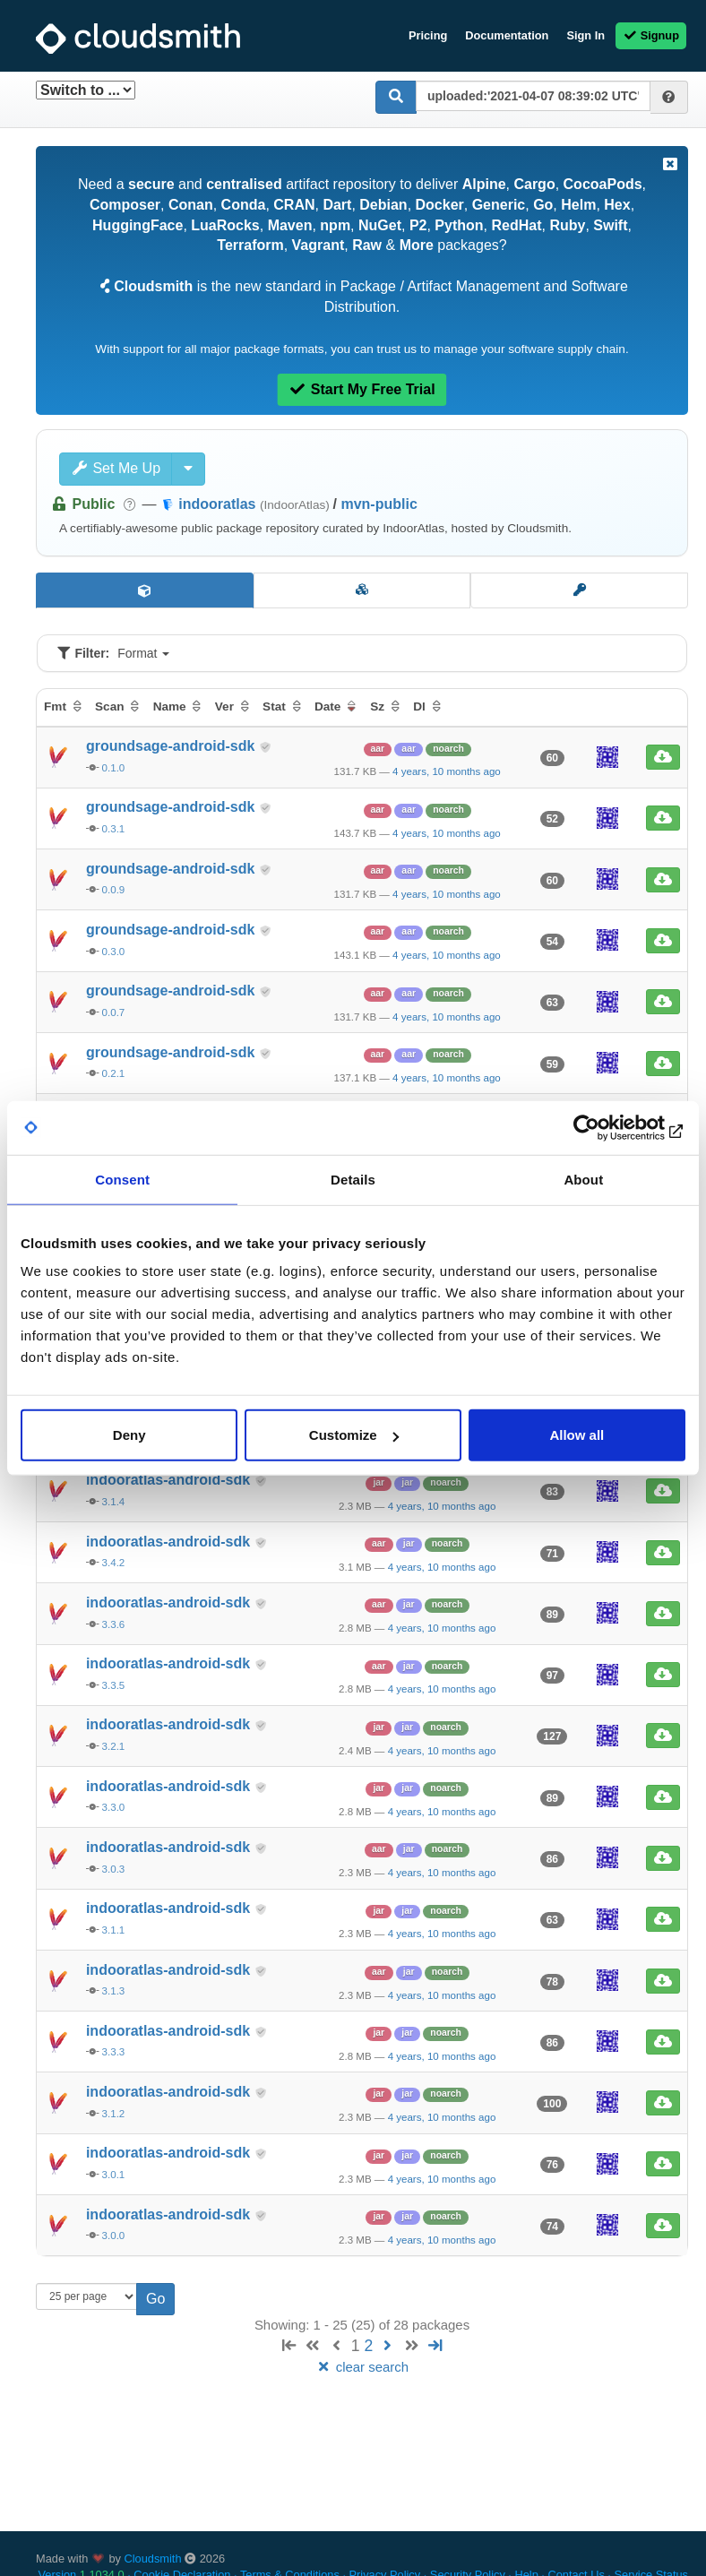 The width and height of the screenshot is (706, 2576). I want to click on 3.1.3, so click(113, 1991).